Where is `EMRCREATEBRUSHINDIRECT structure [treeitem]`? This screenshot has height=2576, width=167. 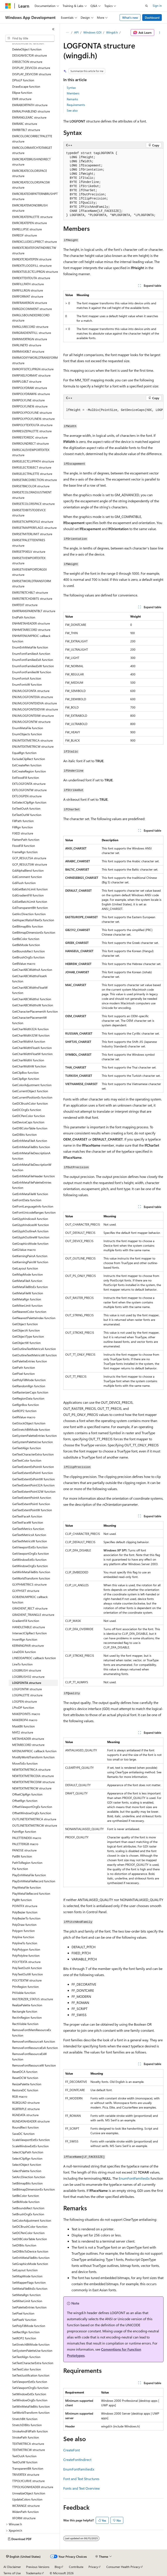 EMRCREATEBRUSHINDIRECT structure [treeitem] is located at coordinates (31, 162).